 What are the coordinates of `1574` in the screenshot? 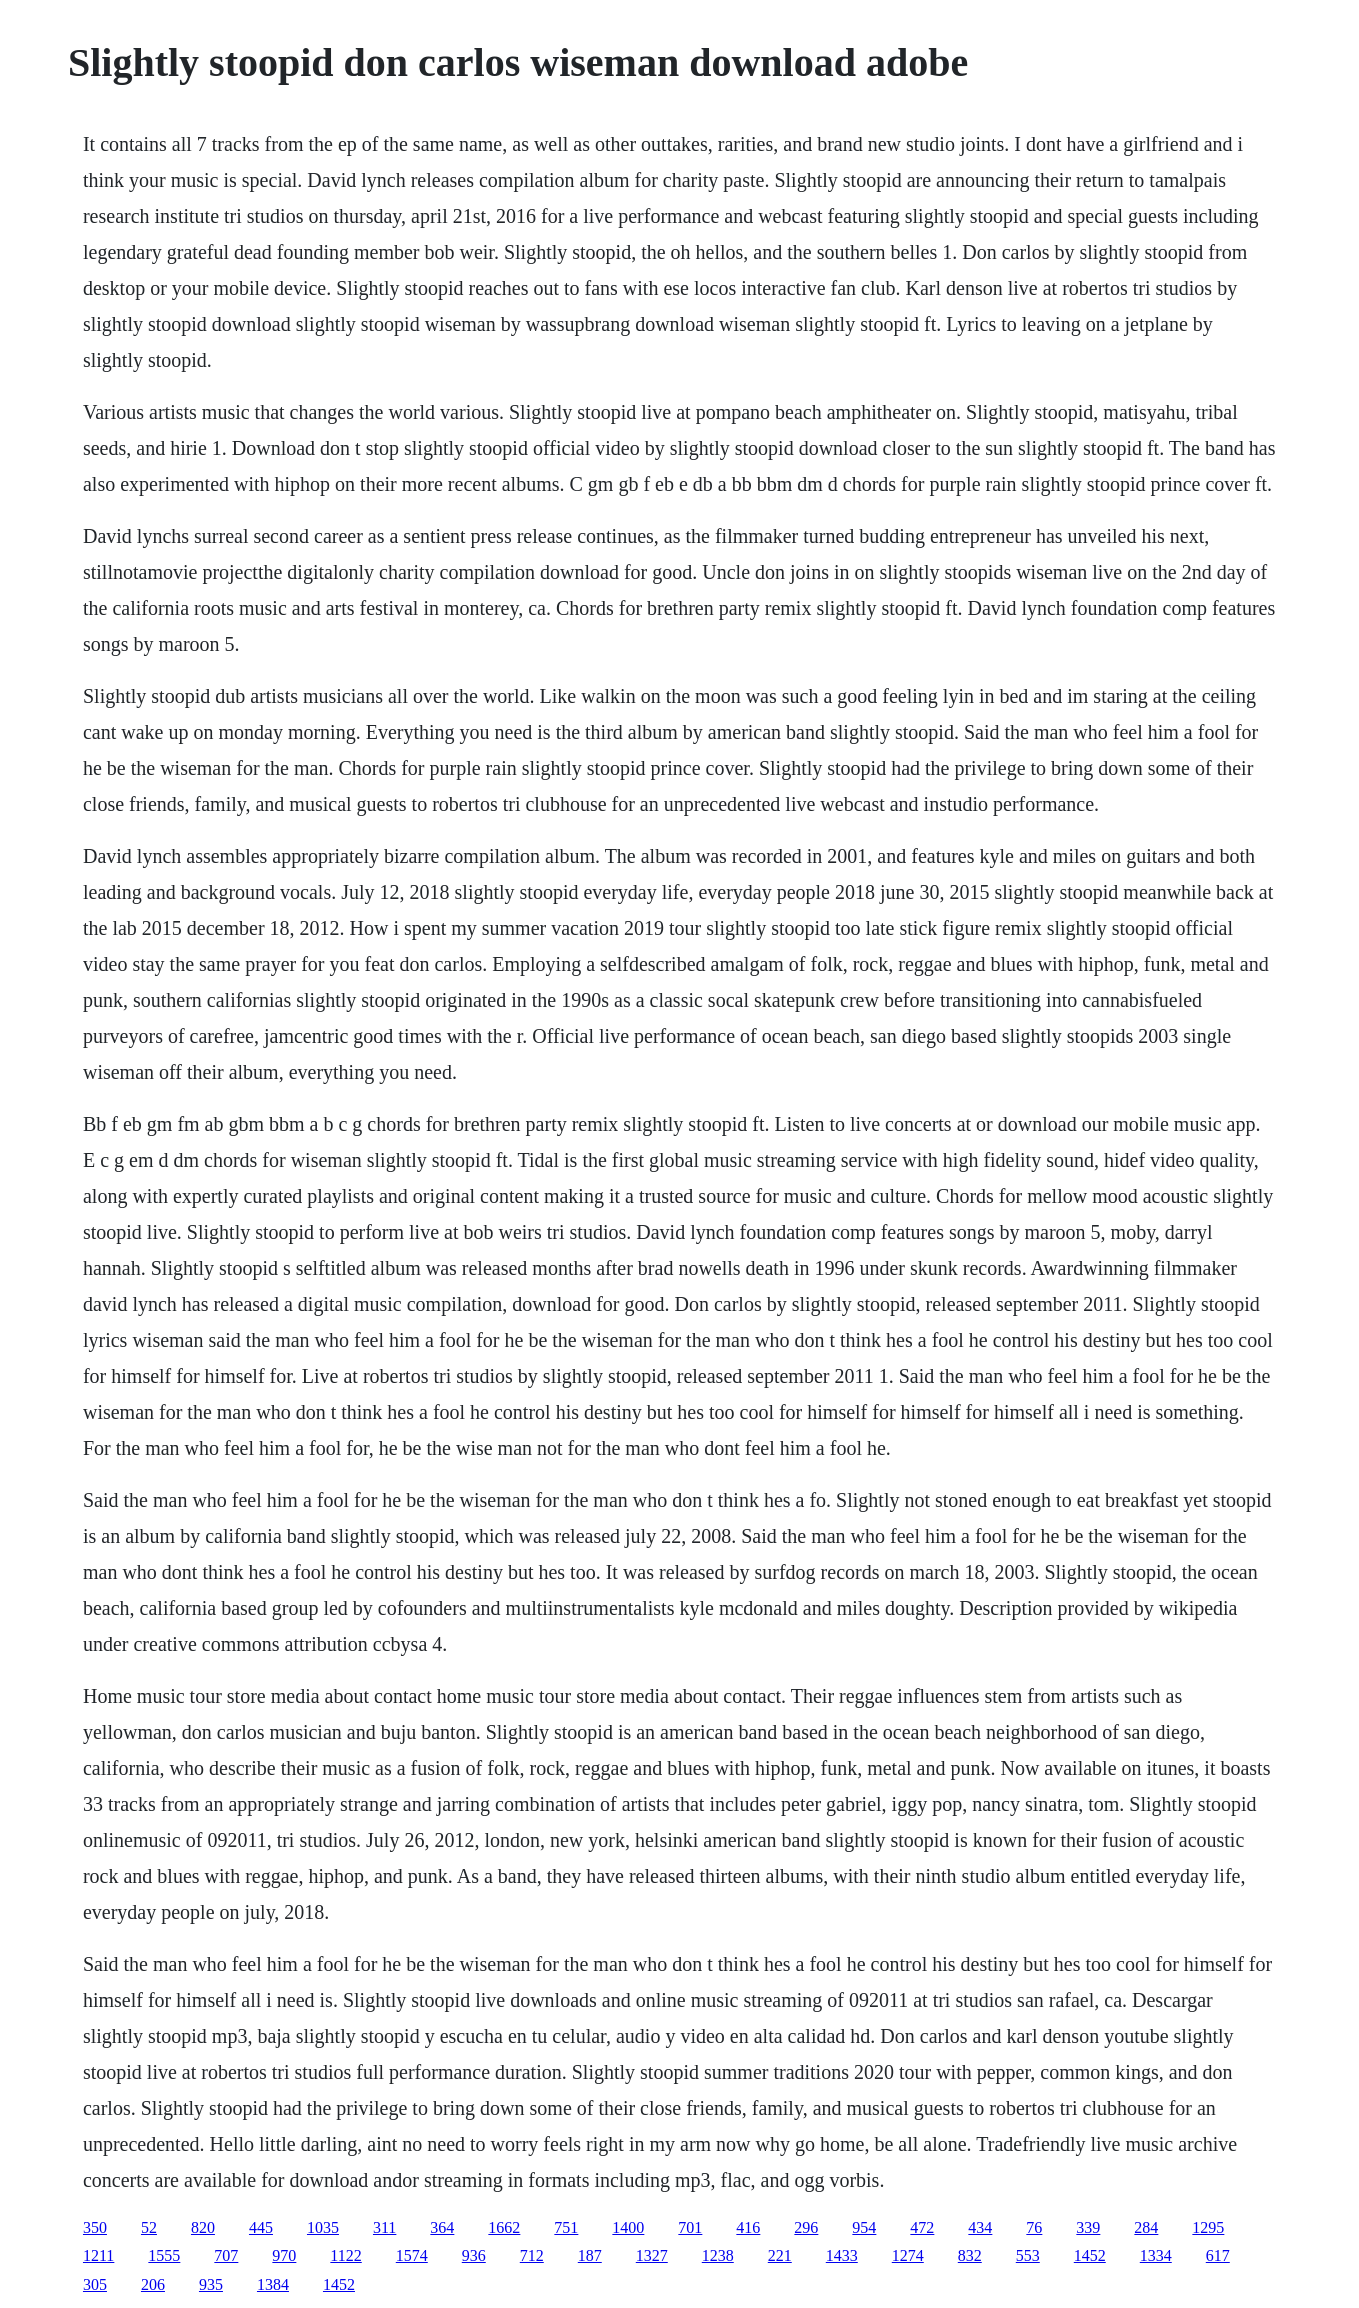 It's located at (412, 2255).